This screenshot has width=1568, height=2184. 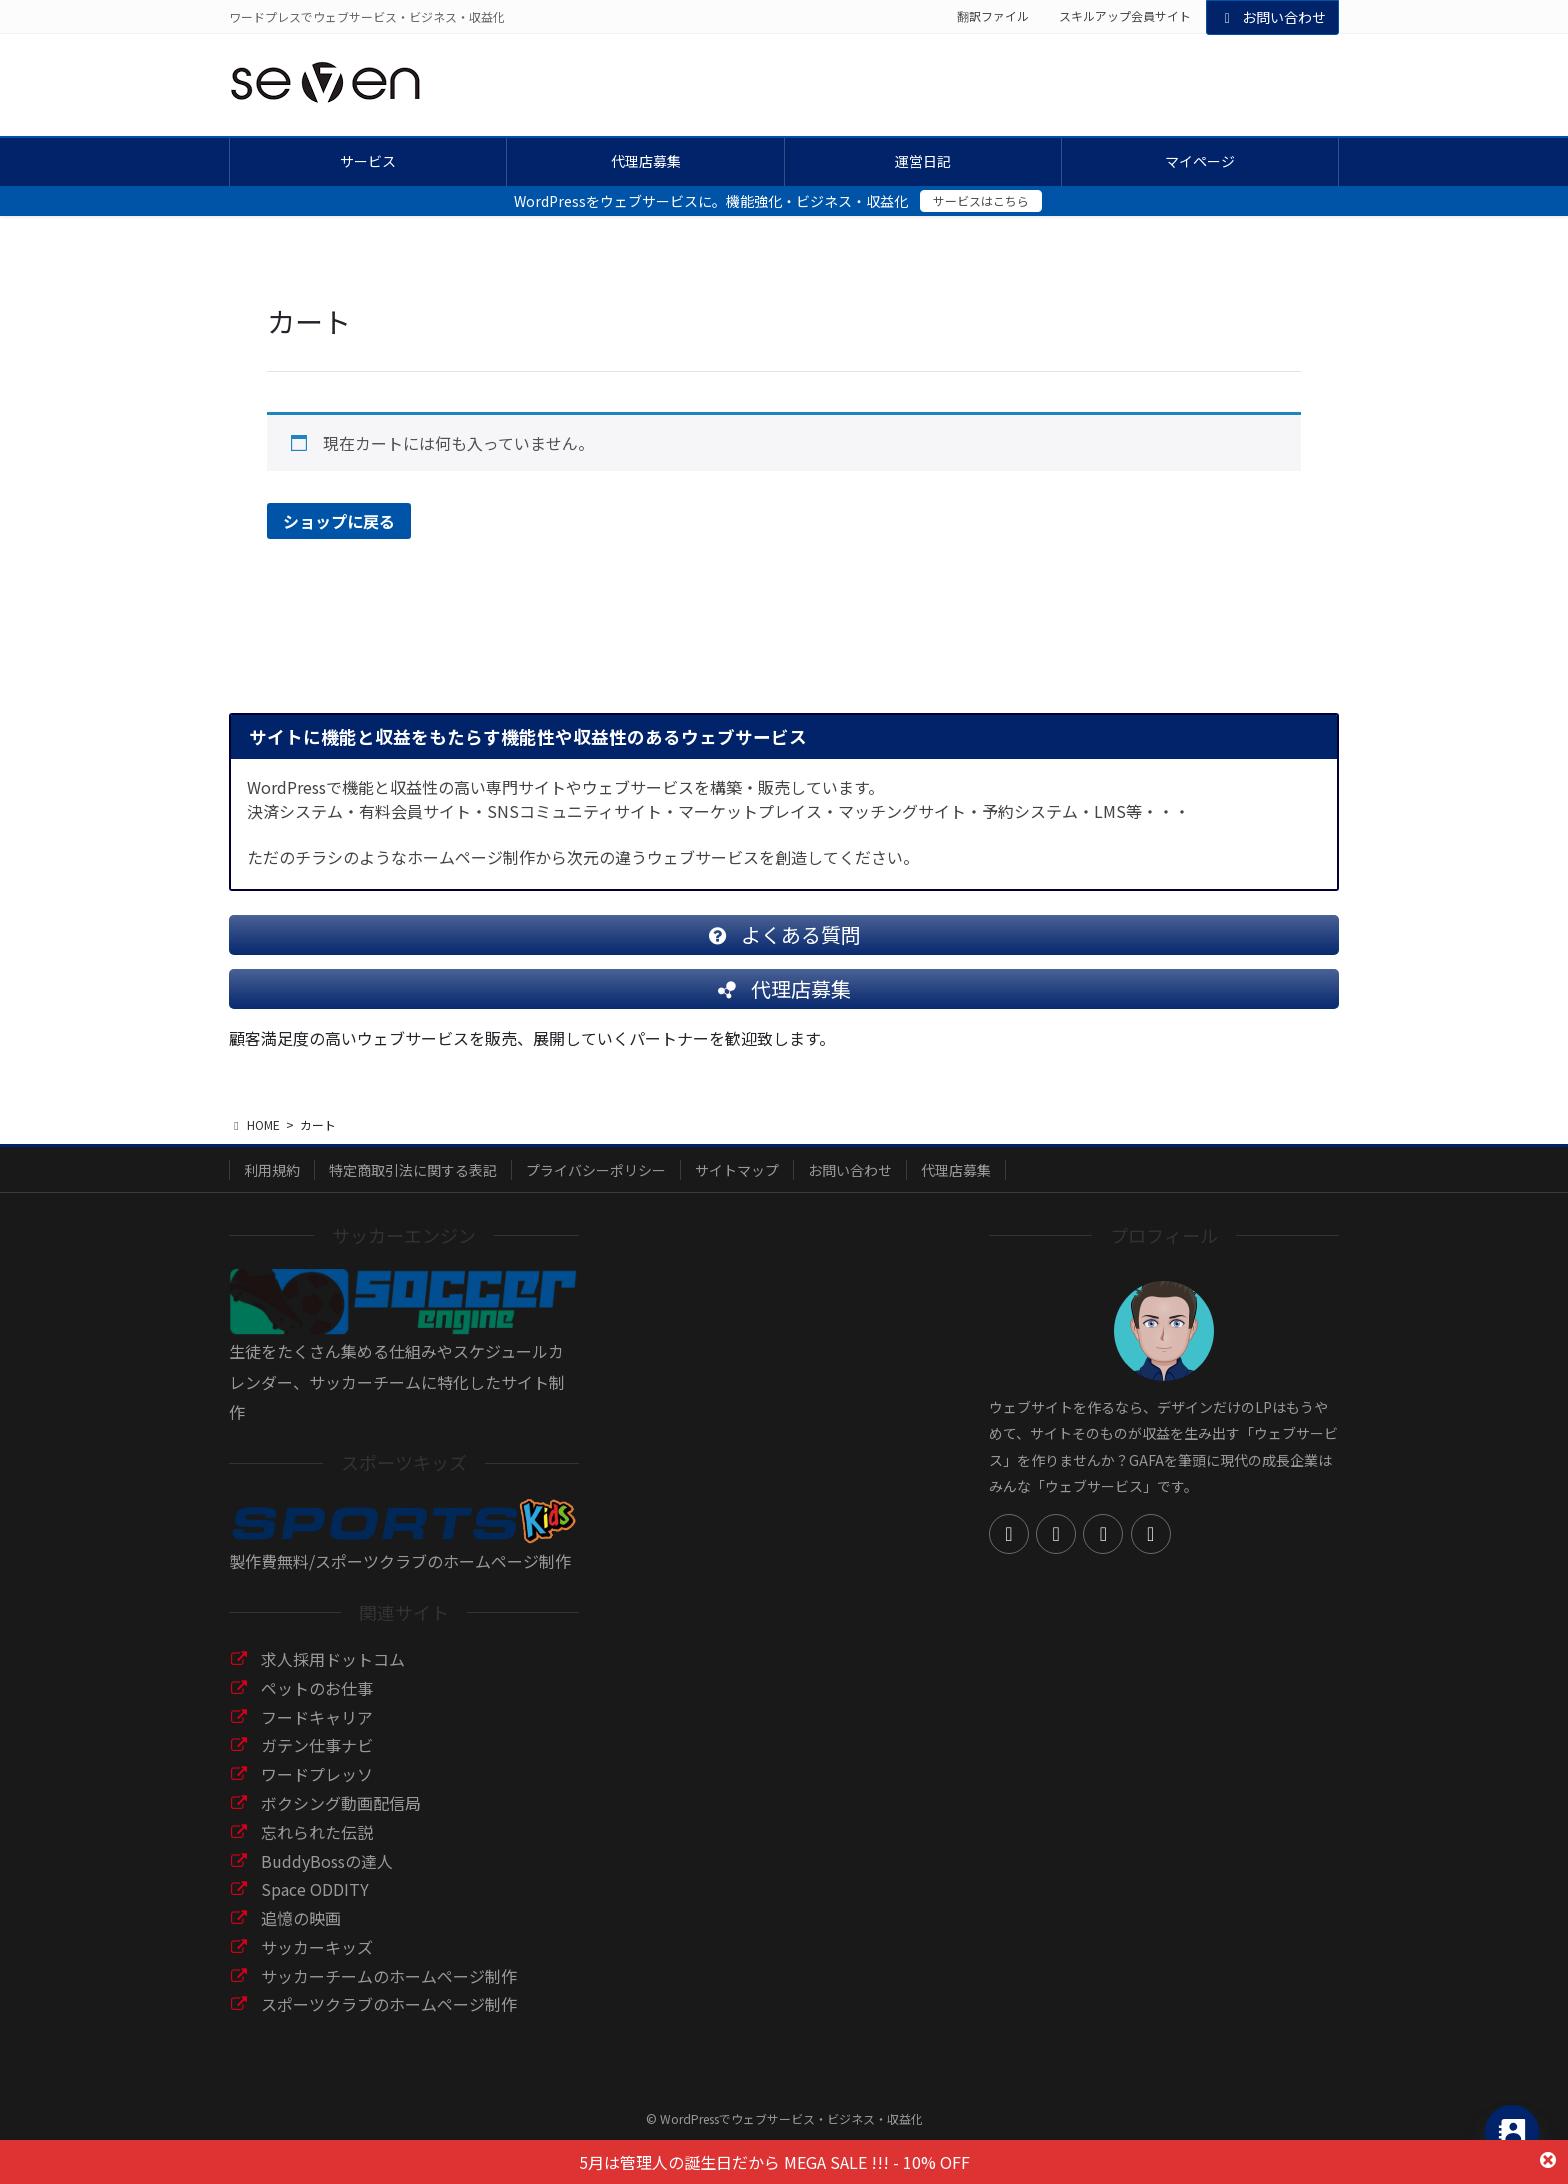 I want to click on お問い合わせ, so click(x=1273, y=17).